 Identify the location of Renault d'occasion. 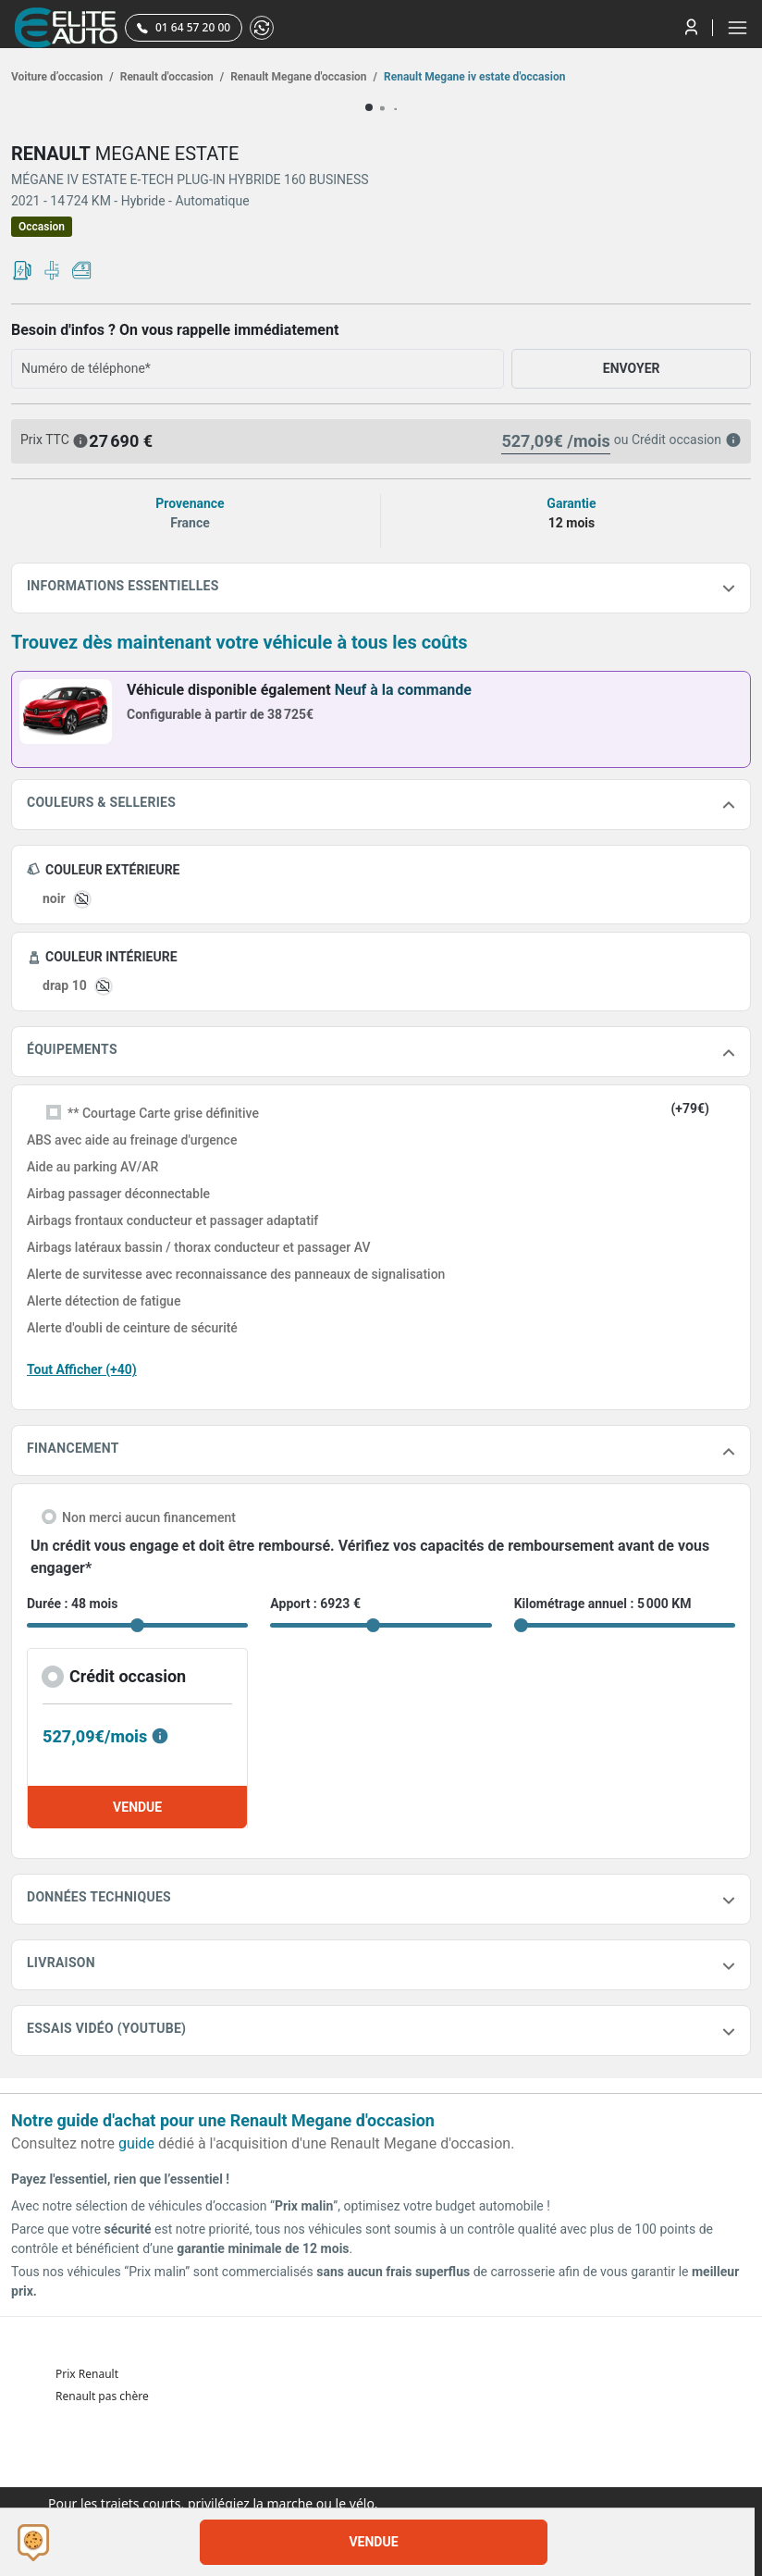
(170, 76).